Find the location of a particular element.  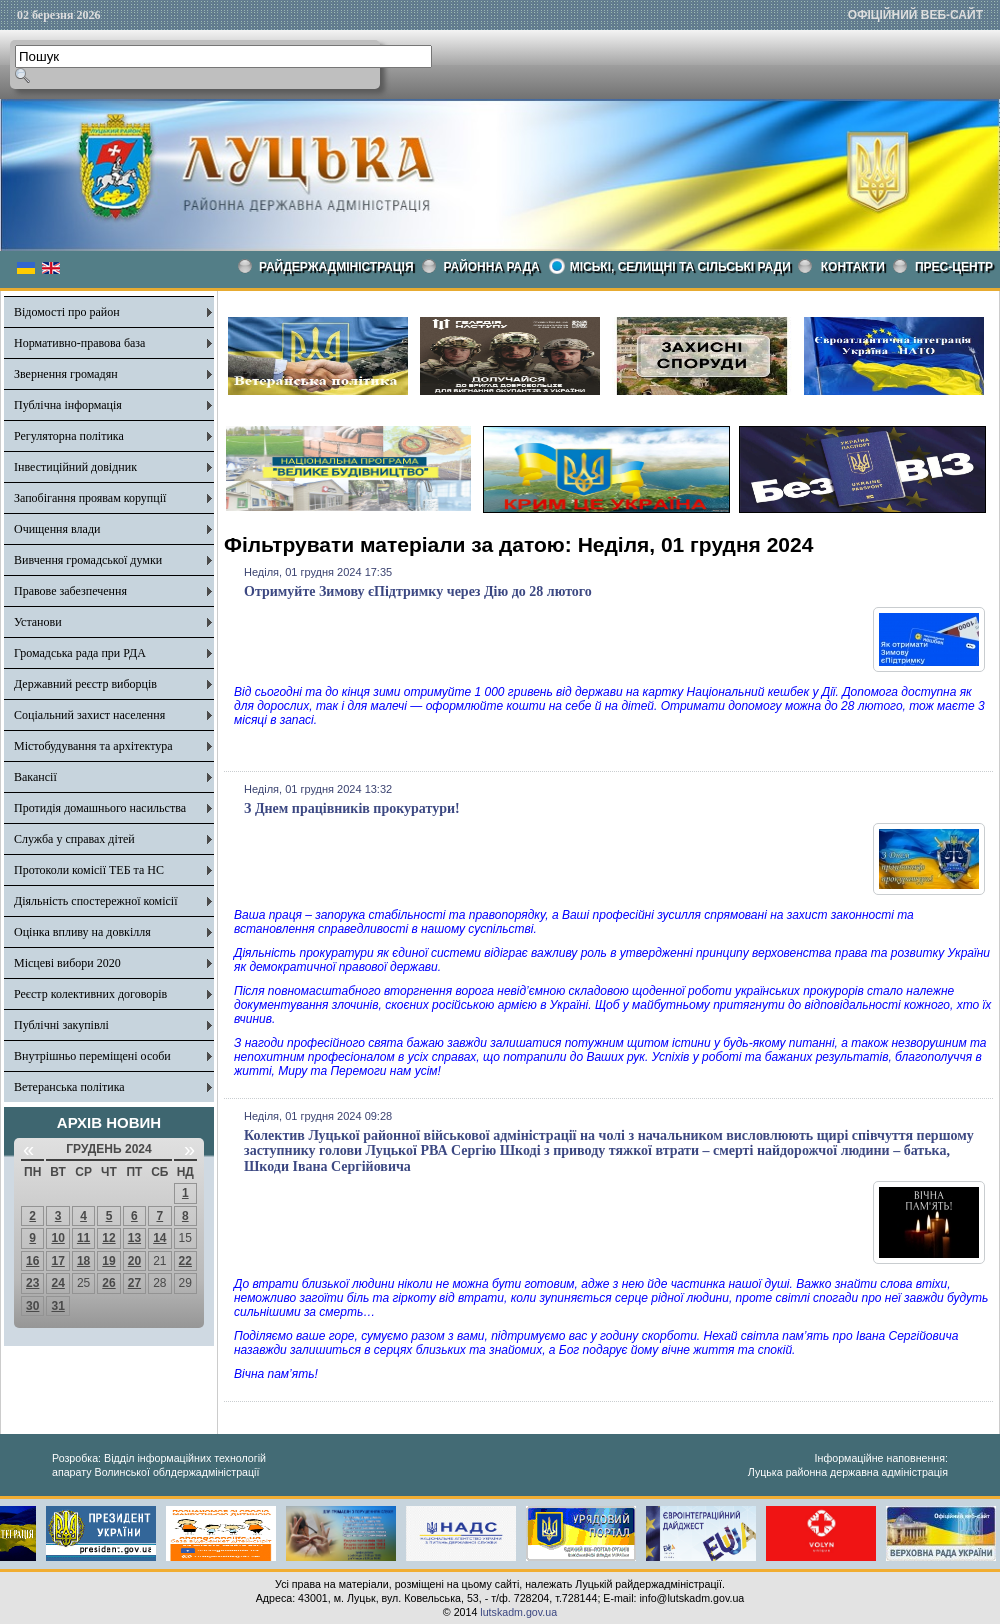

Публічні закупівлі is located at coordinates (61, 1025).